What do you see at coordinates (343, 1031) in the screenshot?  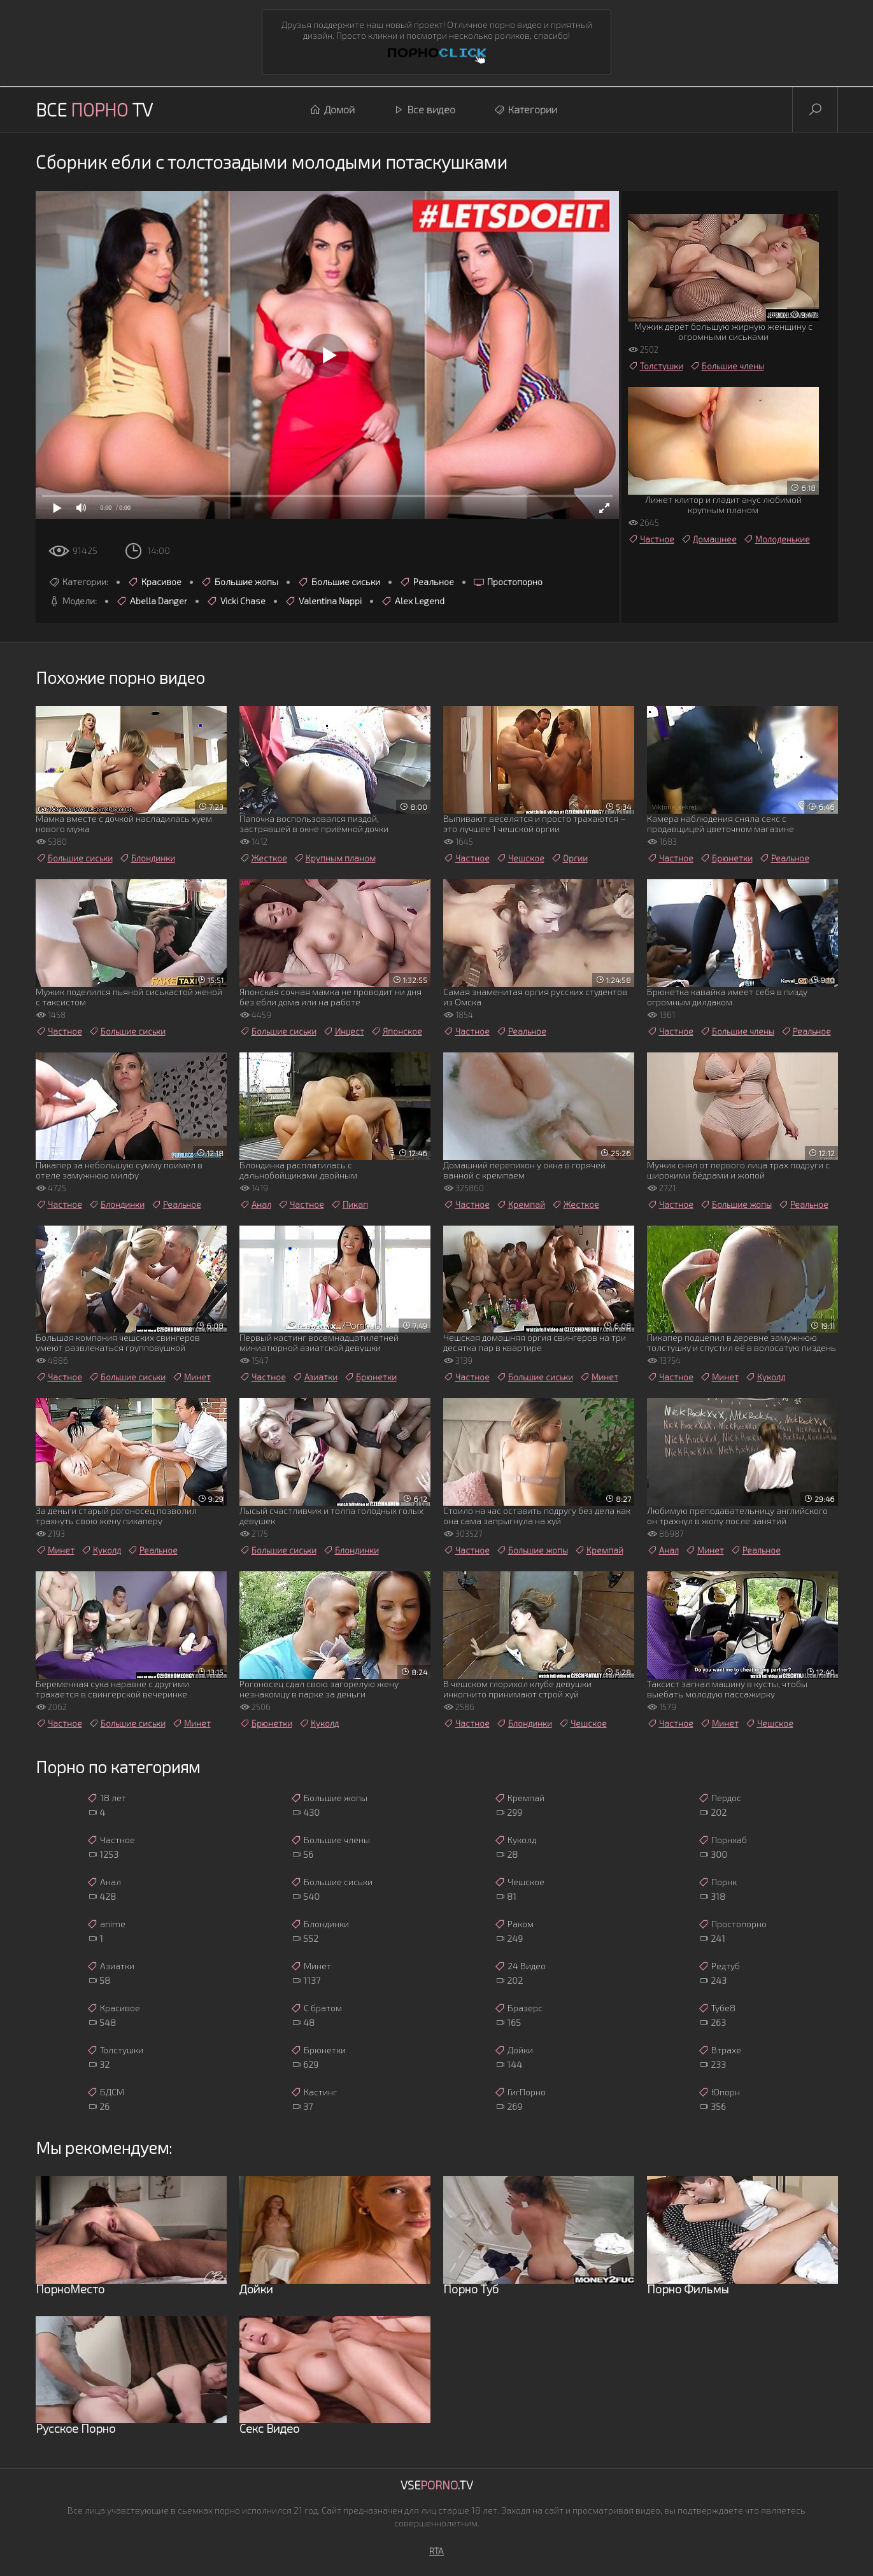 I see `Инцест` at bounding box center [343, 1031].